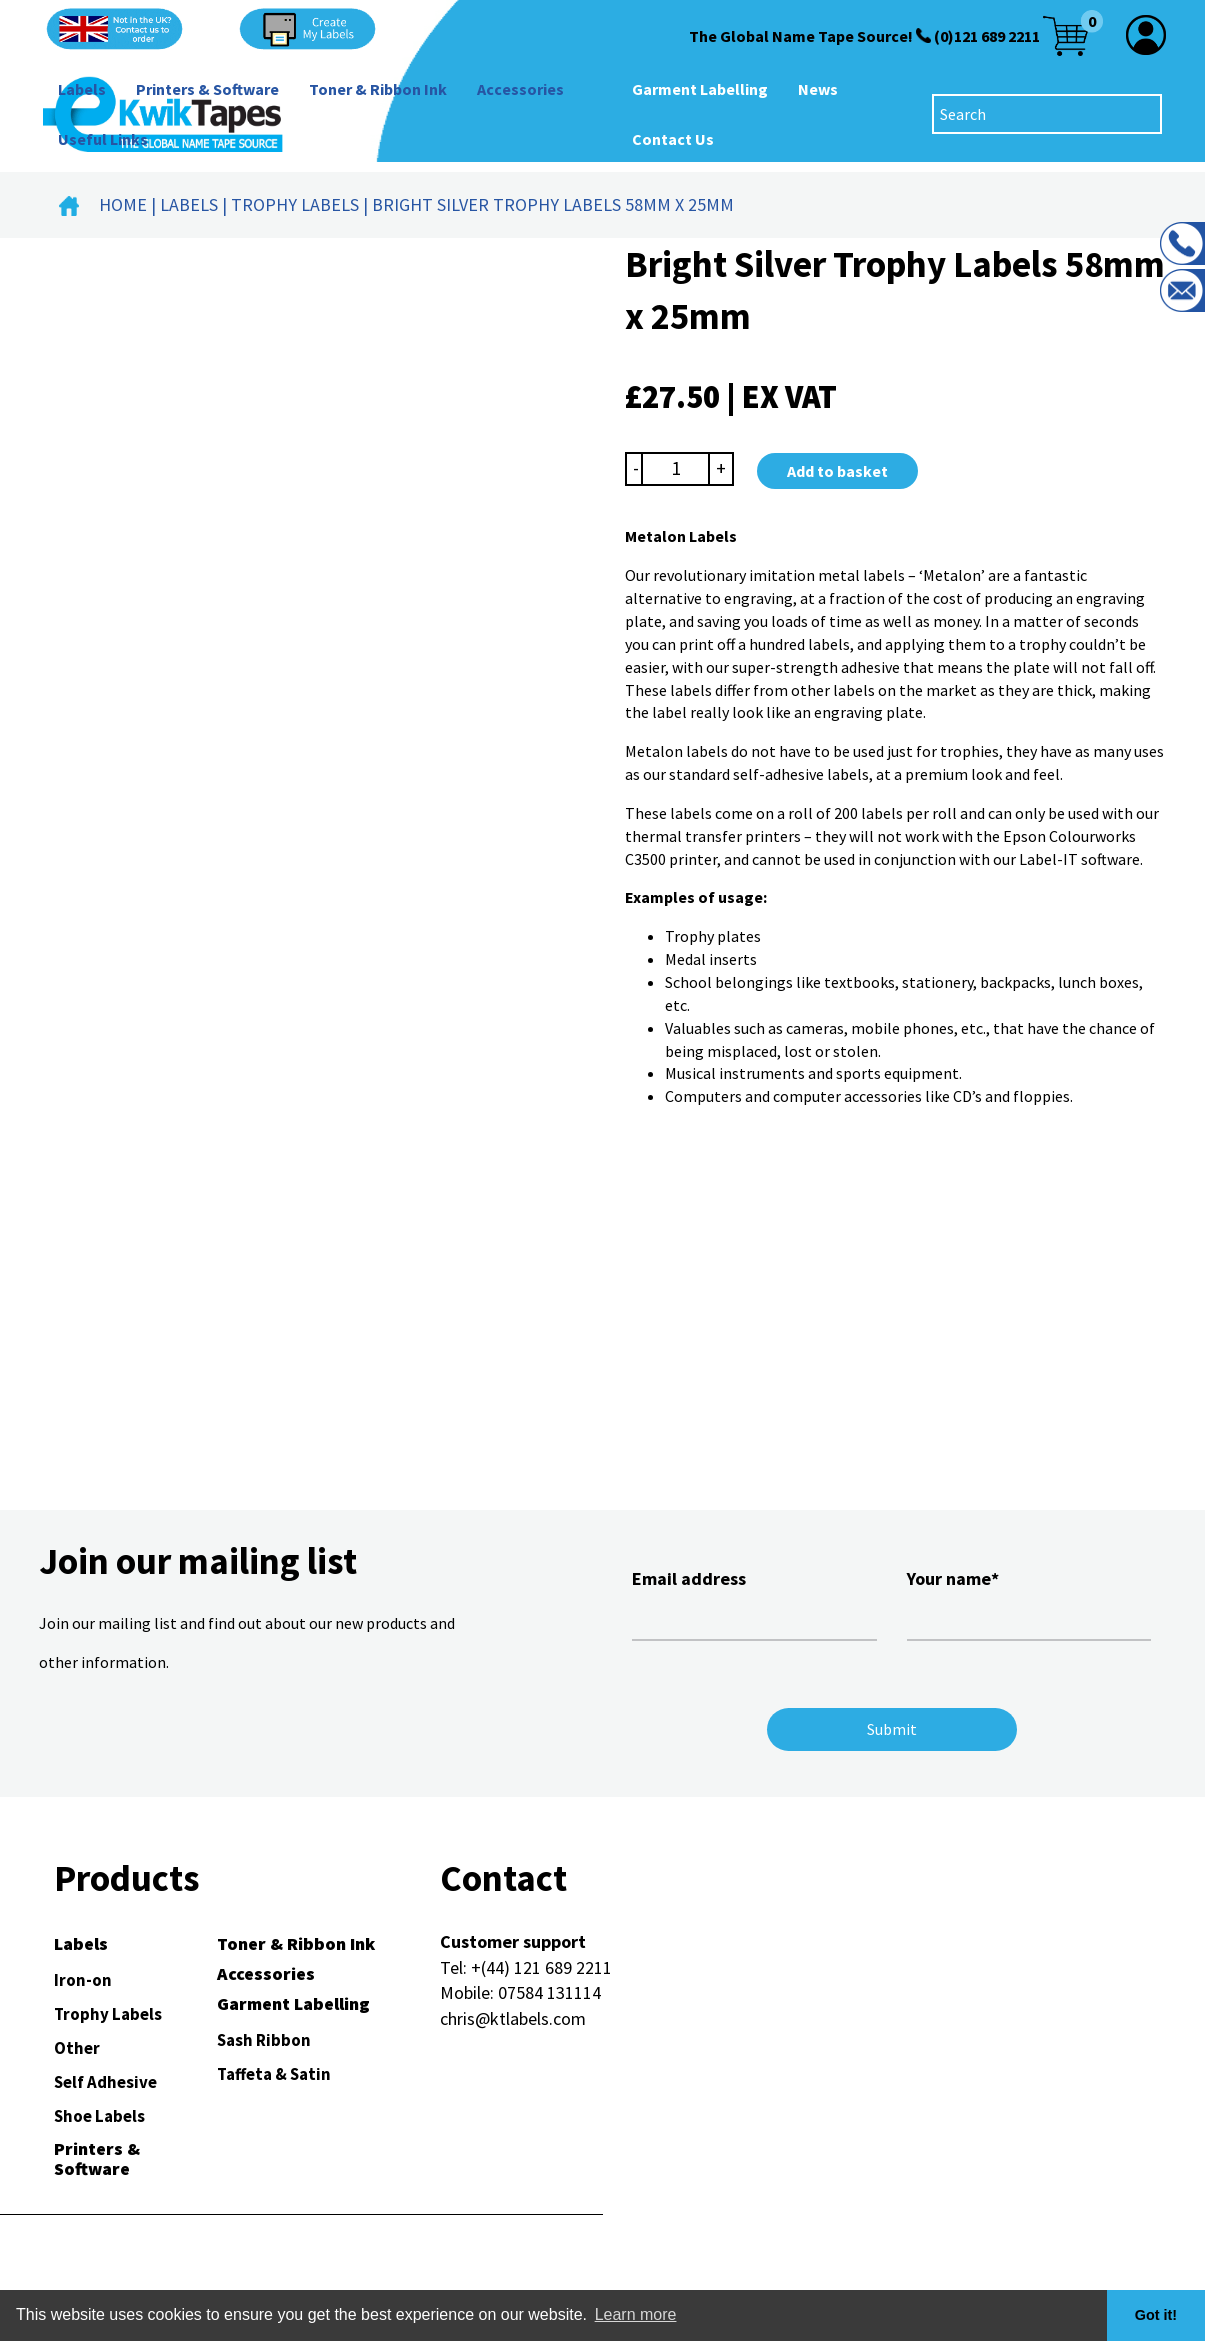 This screenshot has width=1205, height=2341. What do you see at coordinates (513, 2018) in the screenshot?
I see `chris@ktlabels.com` at bounding box center [513, 2018].